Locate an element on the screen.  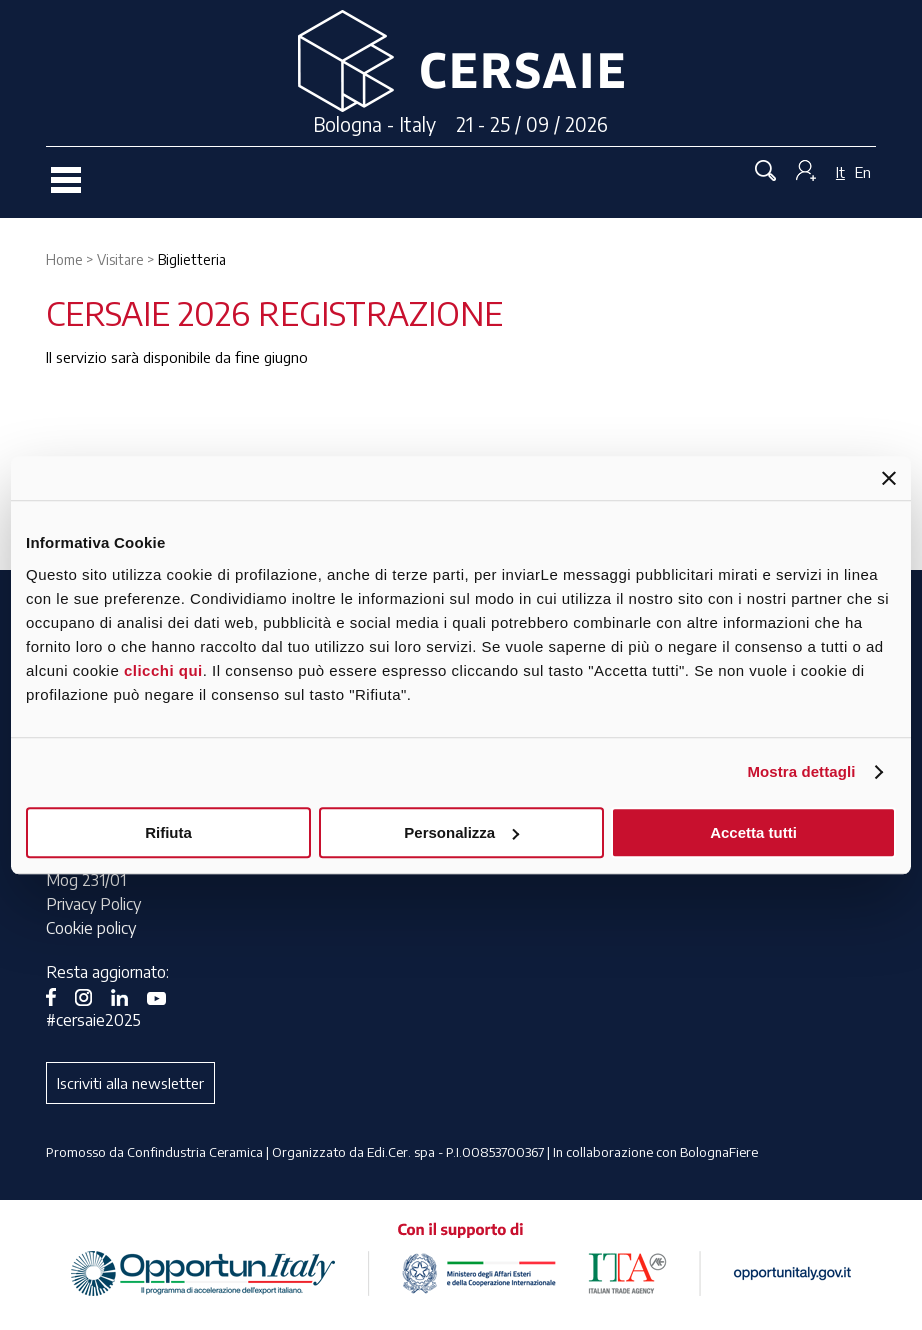
Personalizza is located at coordinates (461, 832).